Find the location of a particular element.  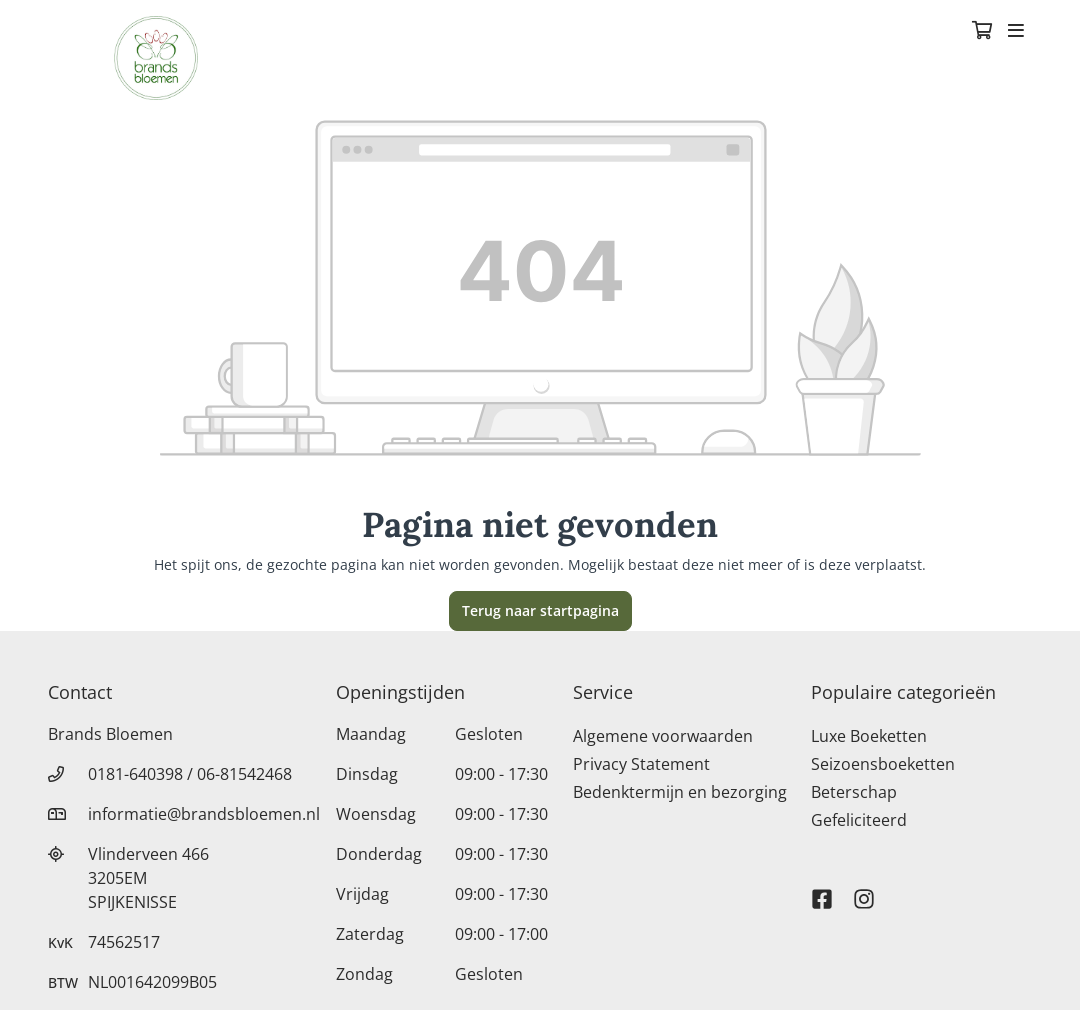

Gefeliciteerd is located at coordinates (859, 820).